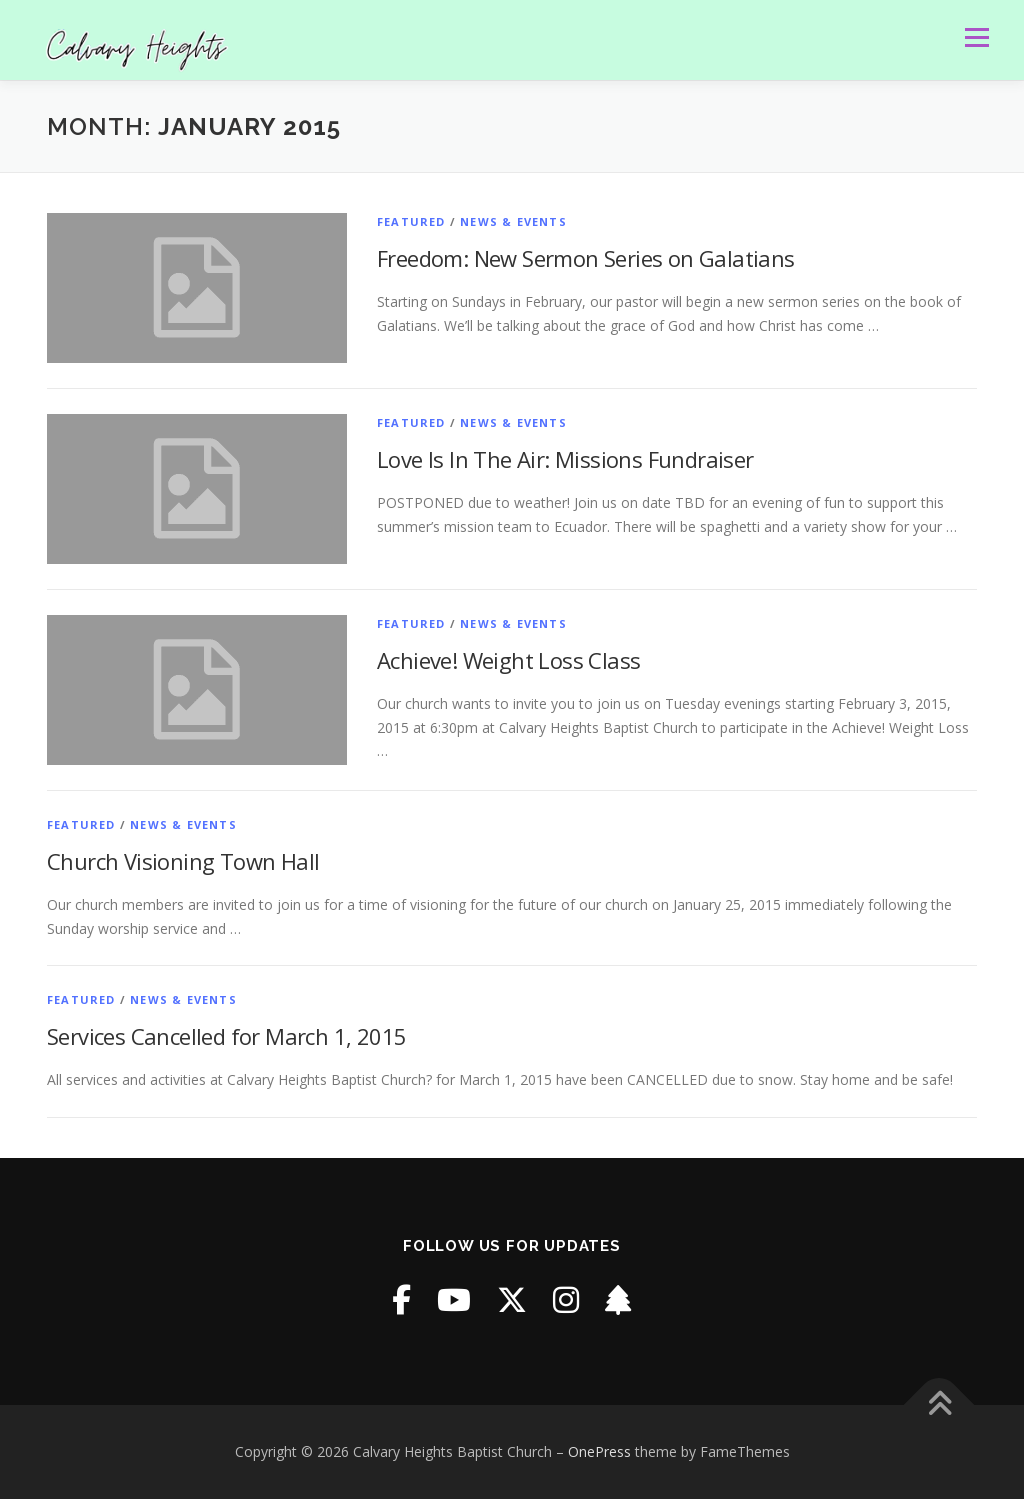 This screenshot has width=1024, height=1499. I want to click on Menu, so click(976, 37).